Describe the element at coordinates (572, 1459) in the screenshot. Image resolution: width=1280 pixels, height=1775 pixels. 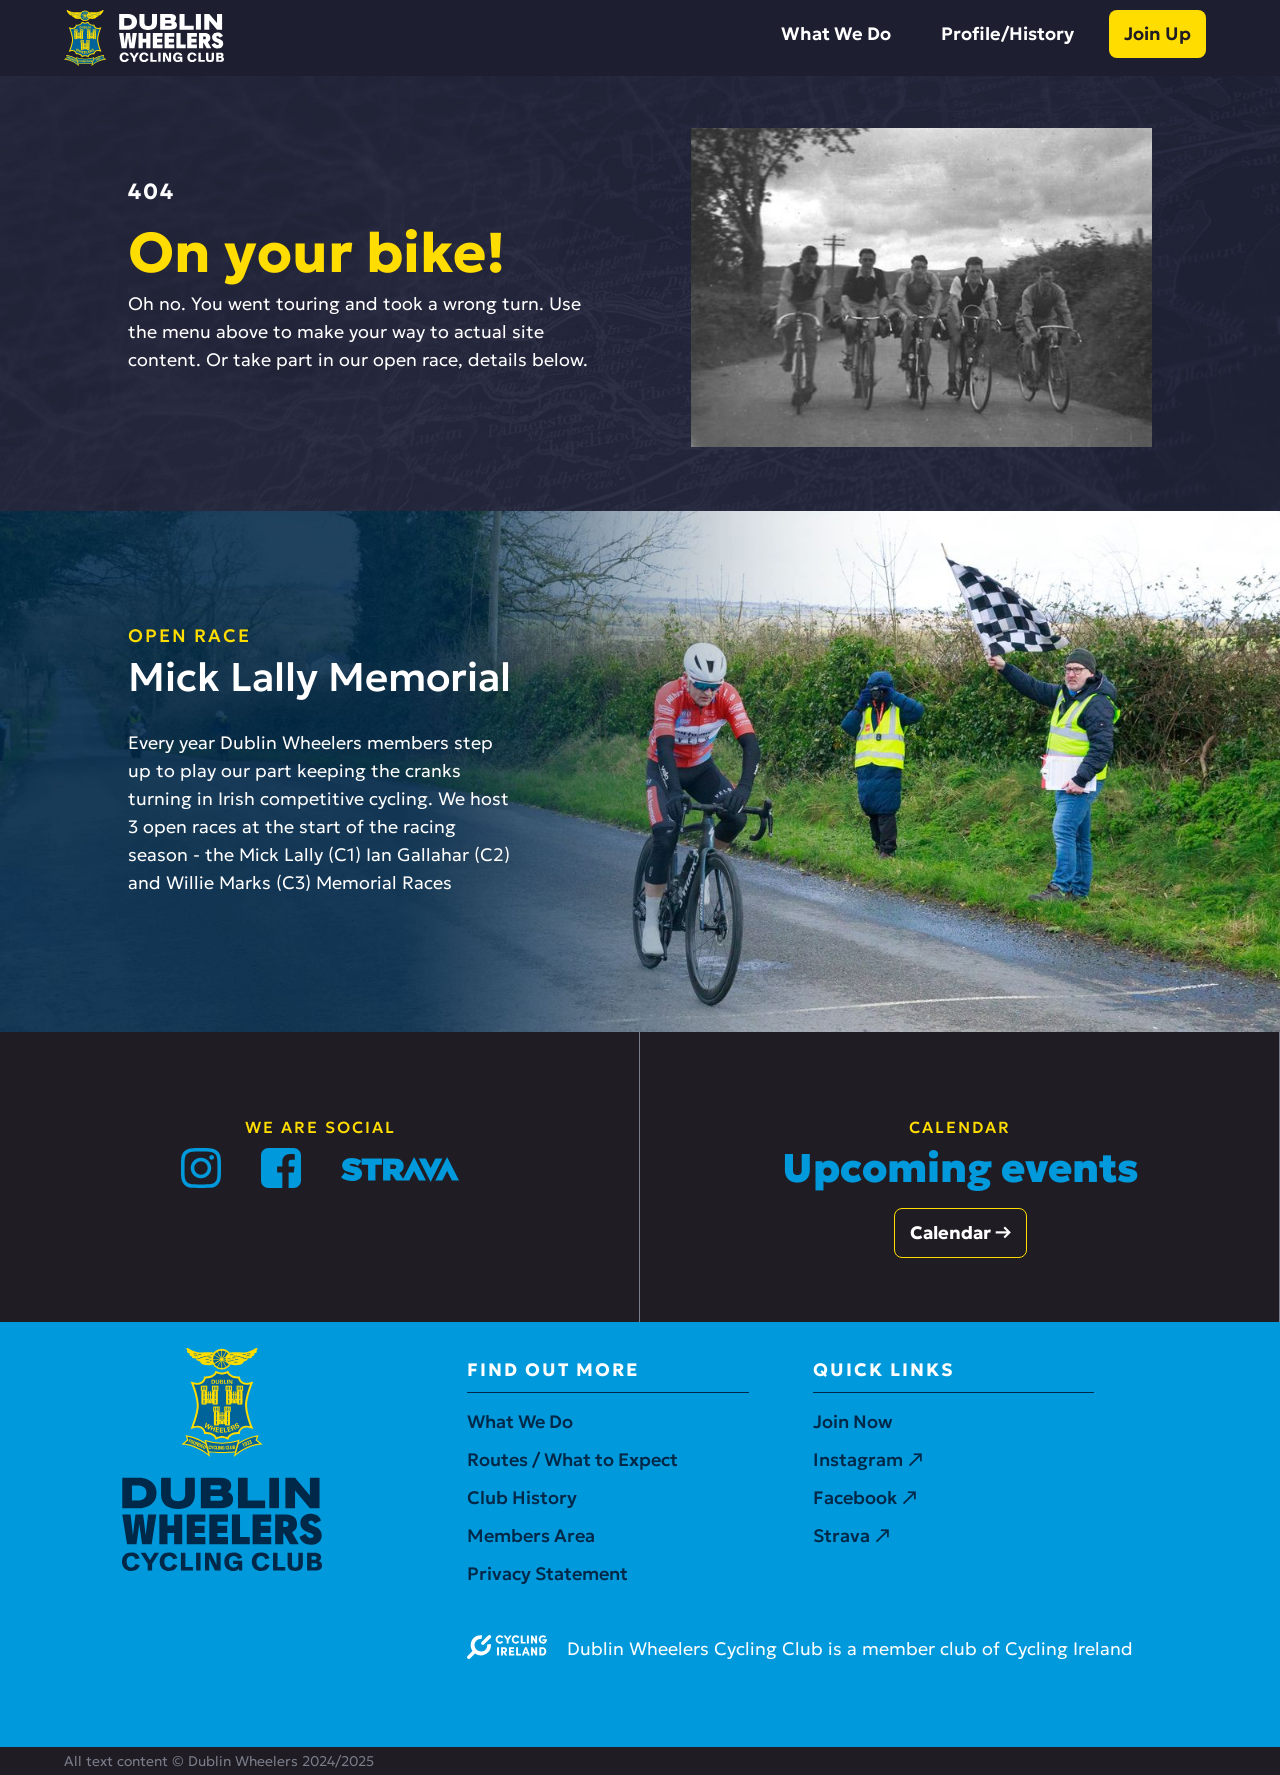
I see `Routes / What to Expect` at that location.